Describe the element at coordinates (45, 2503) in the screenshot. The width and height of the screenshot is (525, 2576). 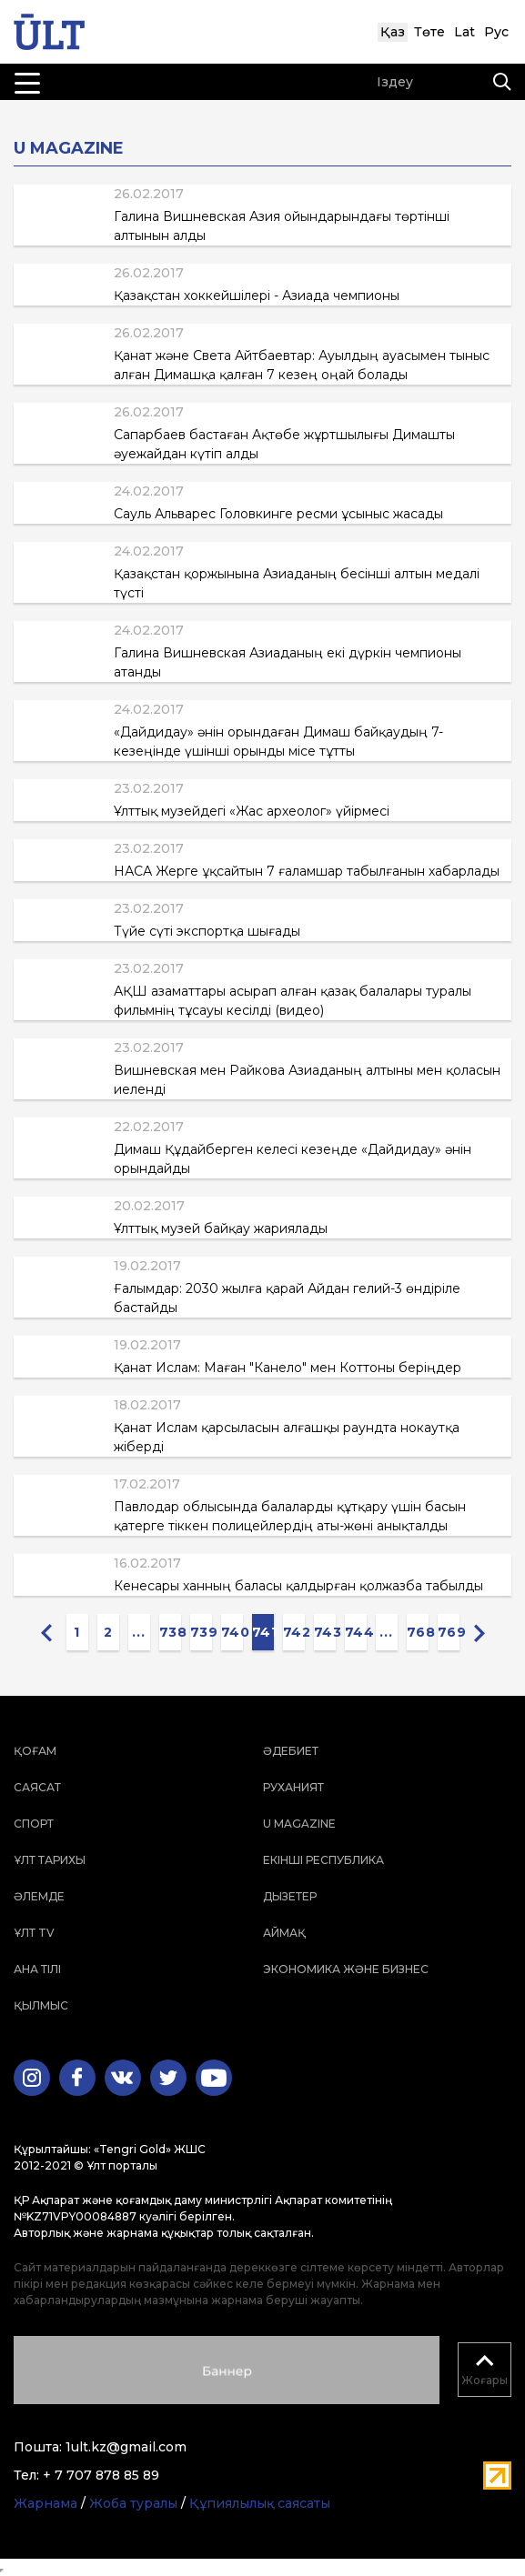
I see `Жарнама` at that location.